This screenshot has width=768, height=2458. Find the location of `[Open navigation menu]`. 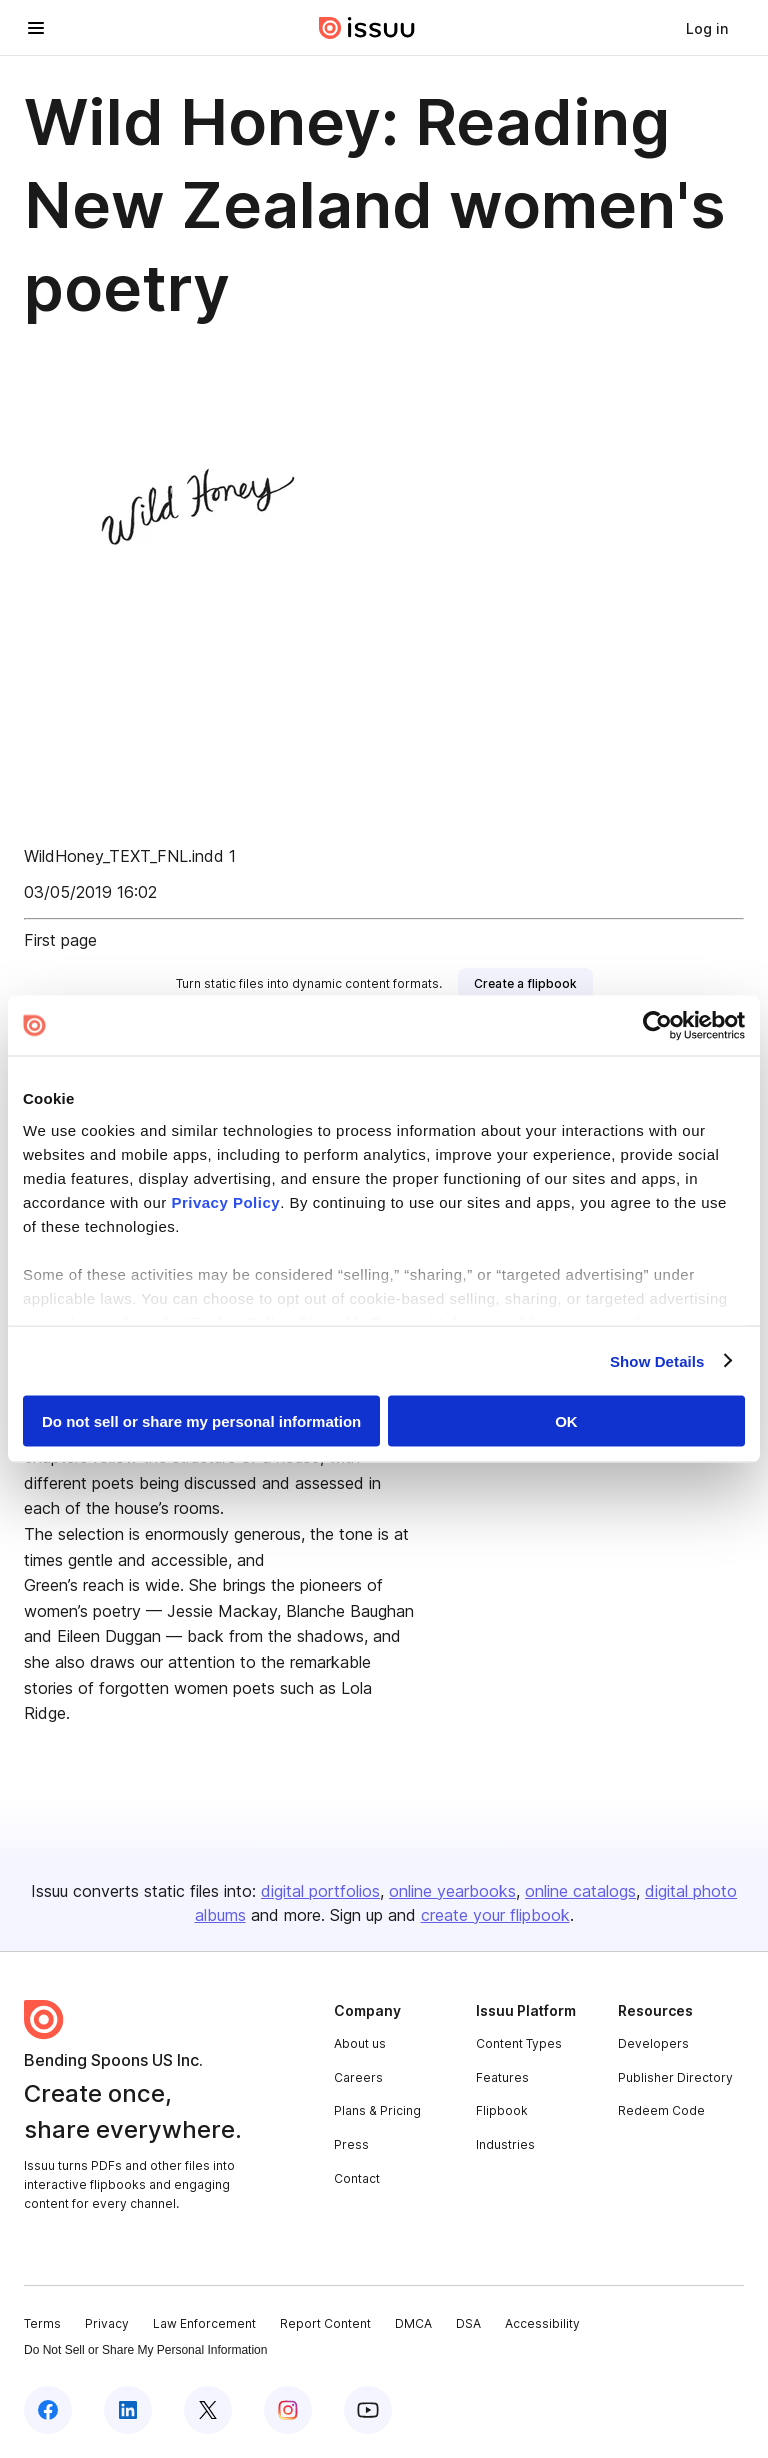

[Open navigation menu] is located at coordinates (36, 28).